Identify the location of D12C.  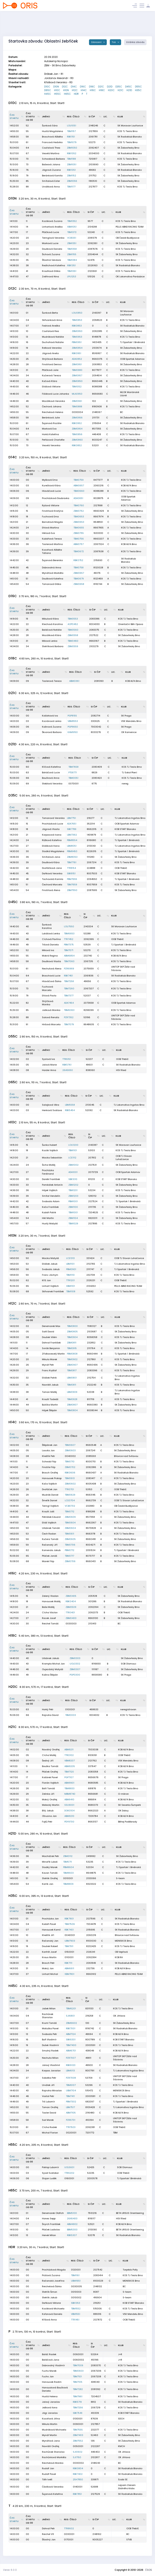
(65, 86).